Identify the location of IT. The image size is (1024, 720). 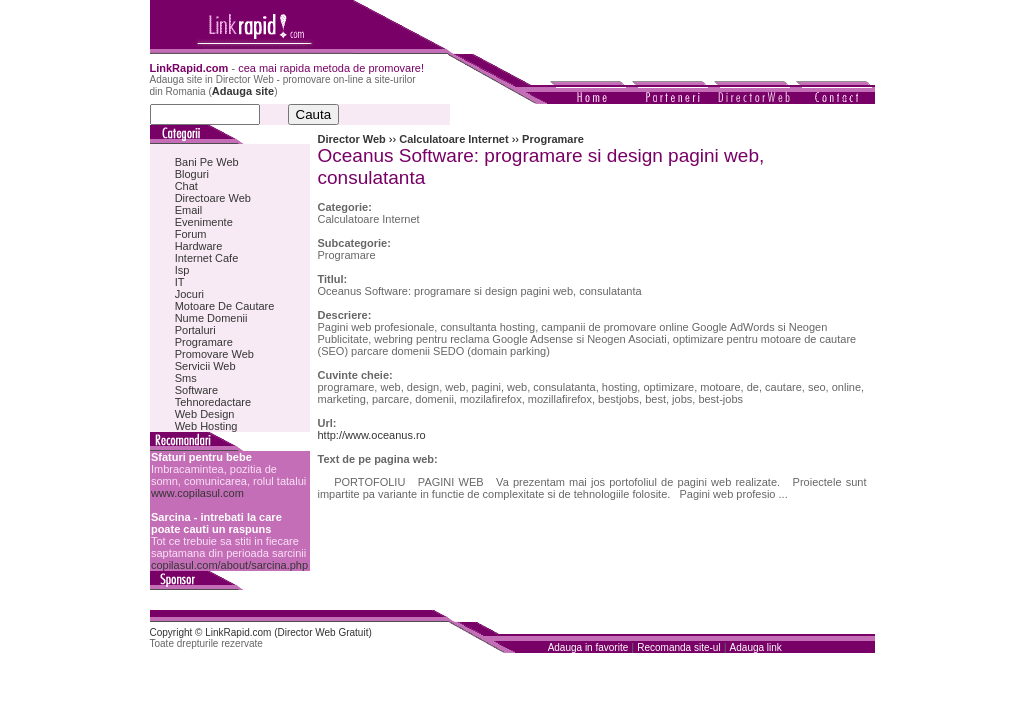
(180, 282).